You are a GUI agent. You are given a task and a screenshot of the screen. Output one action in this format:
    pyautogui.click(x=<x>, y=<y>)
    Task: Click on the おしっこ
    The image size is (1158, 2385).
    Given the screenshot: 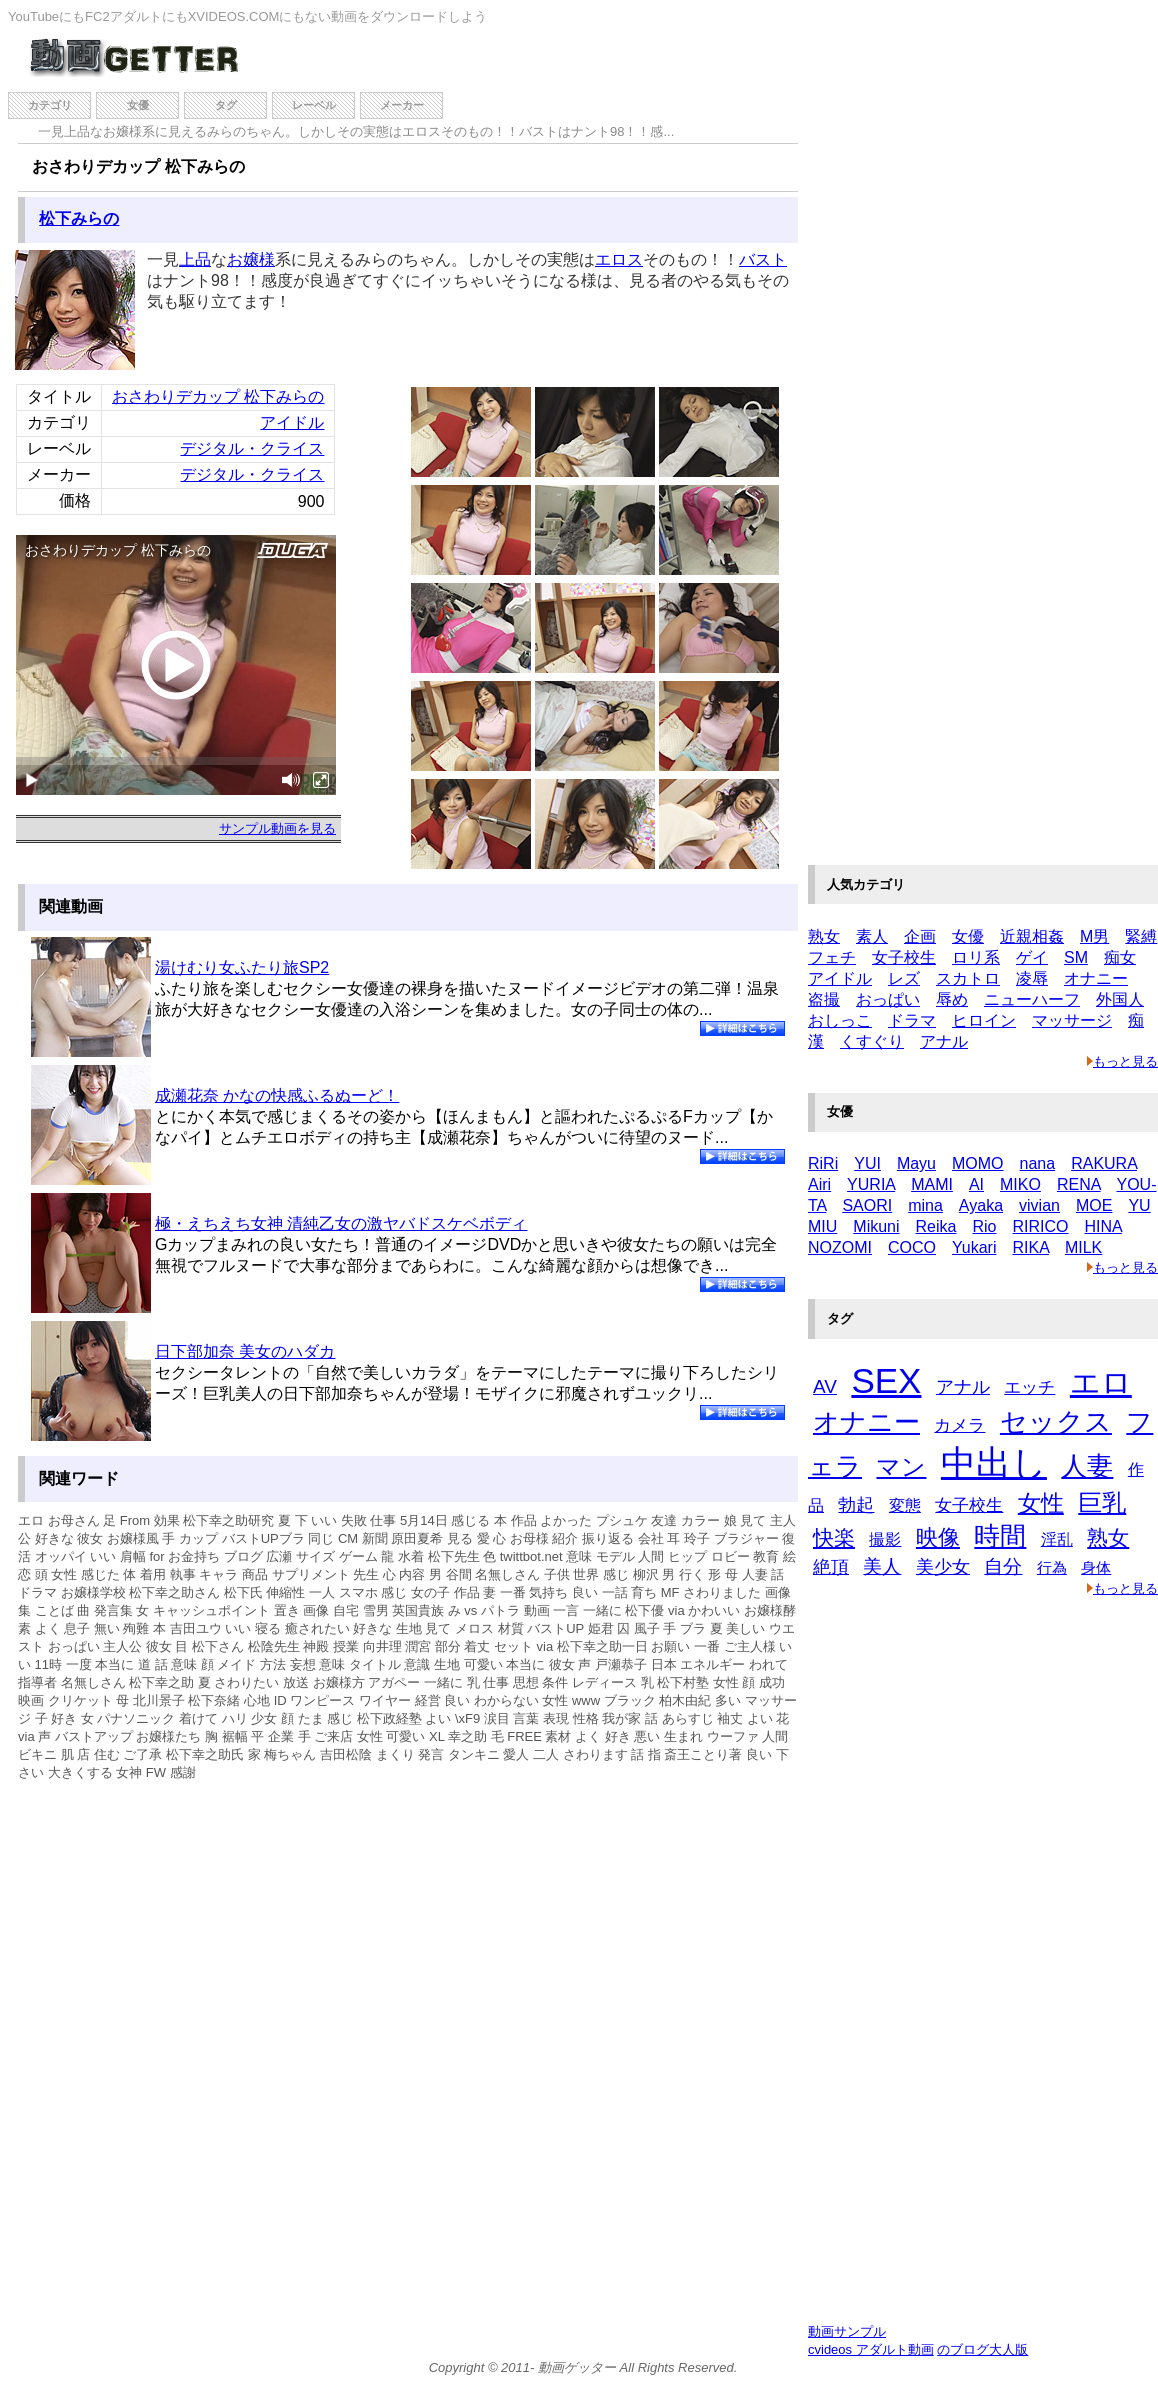 What is the action you would take?
    pyautogui.click(x=840, y=1020)
    